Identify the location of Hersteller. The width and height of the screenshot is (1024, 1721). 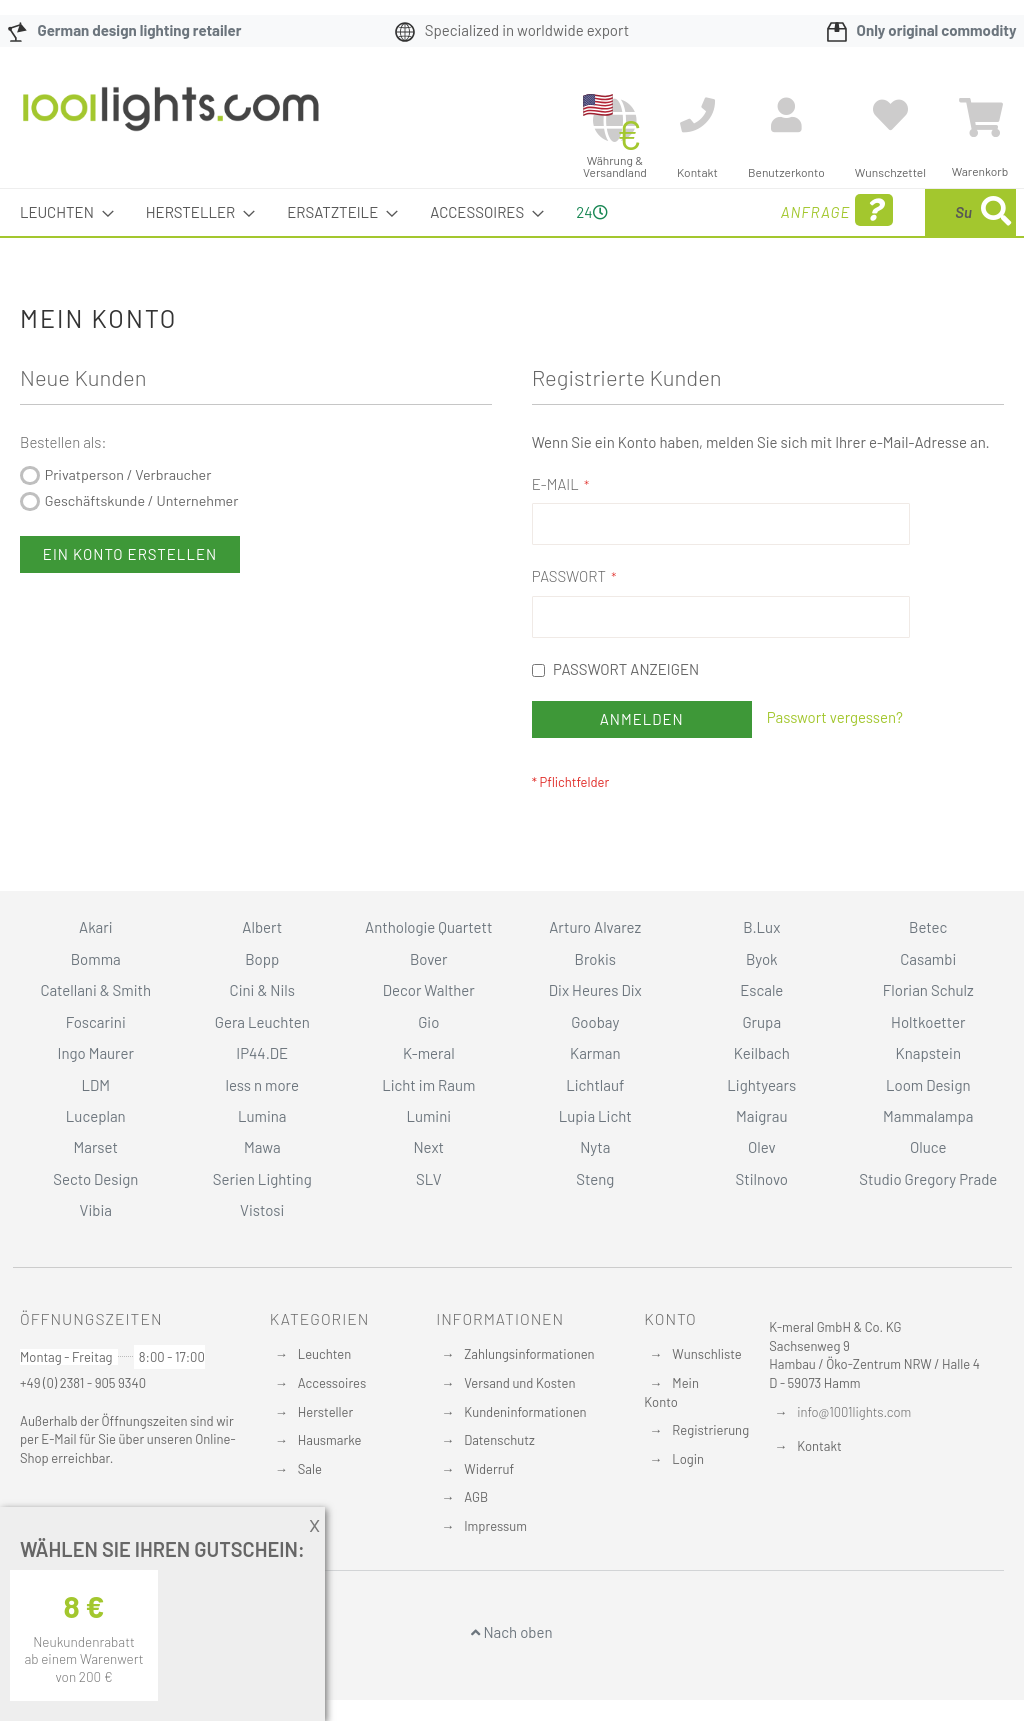
(325, 1453).